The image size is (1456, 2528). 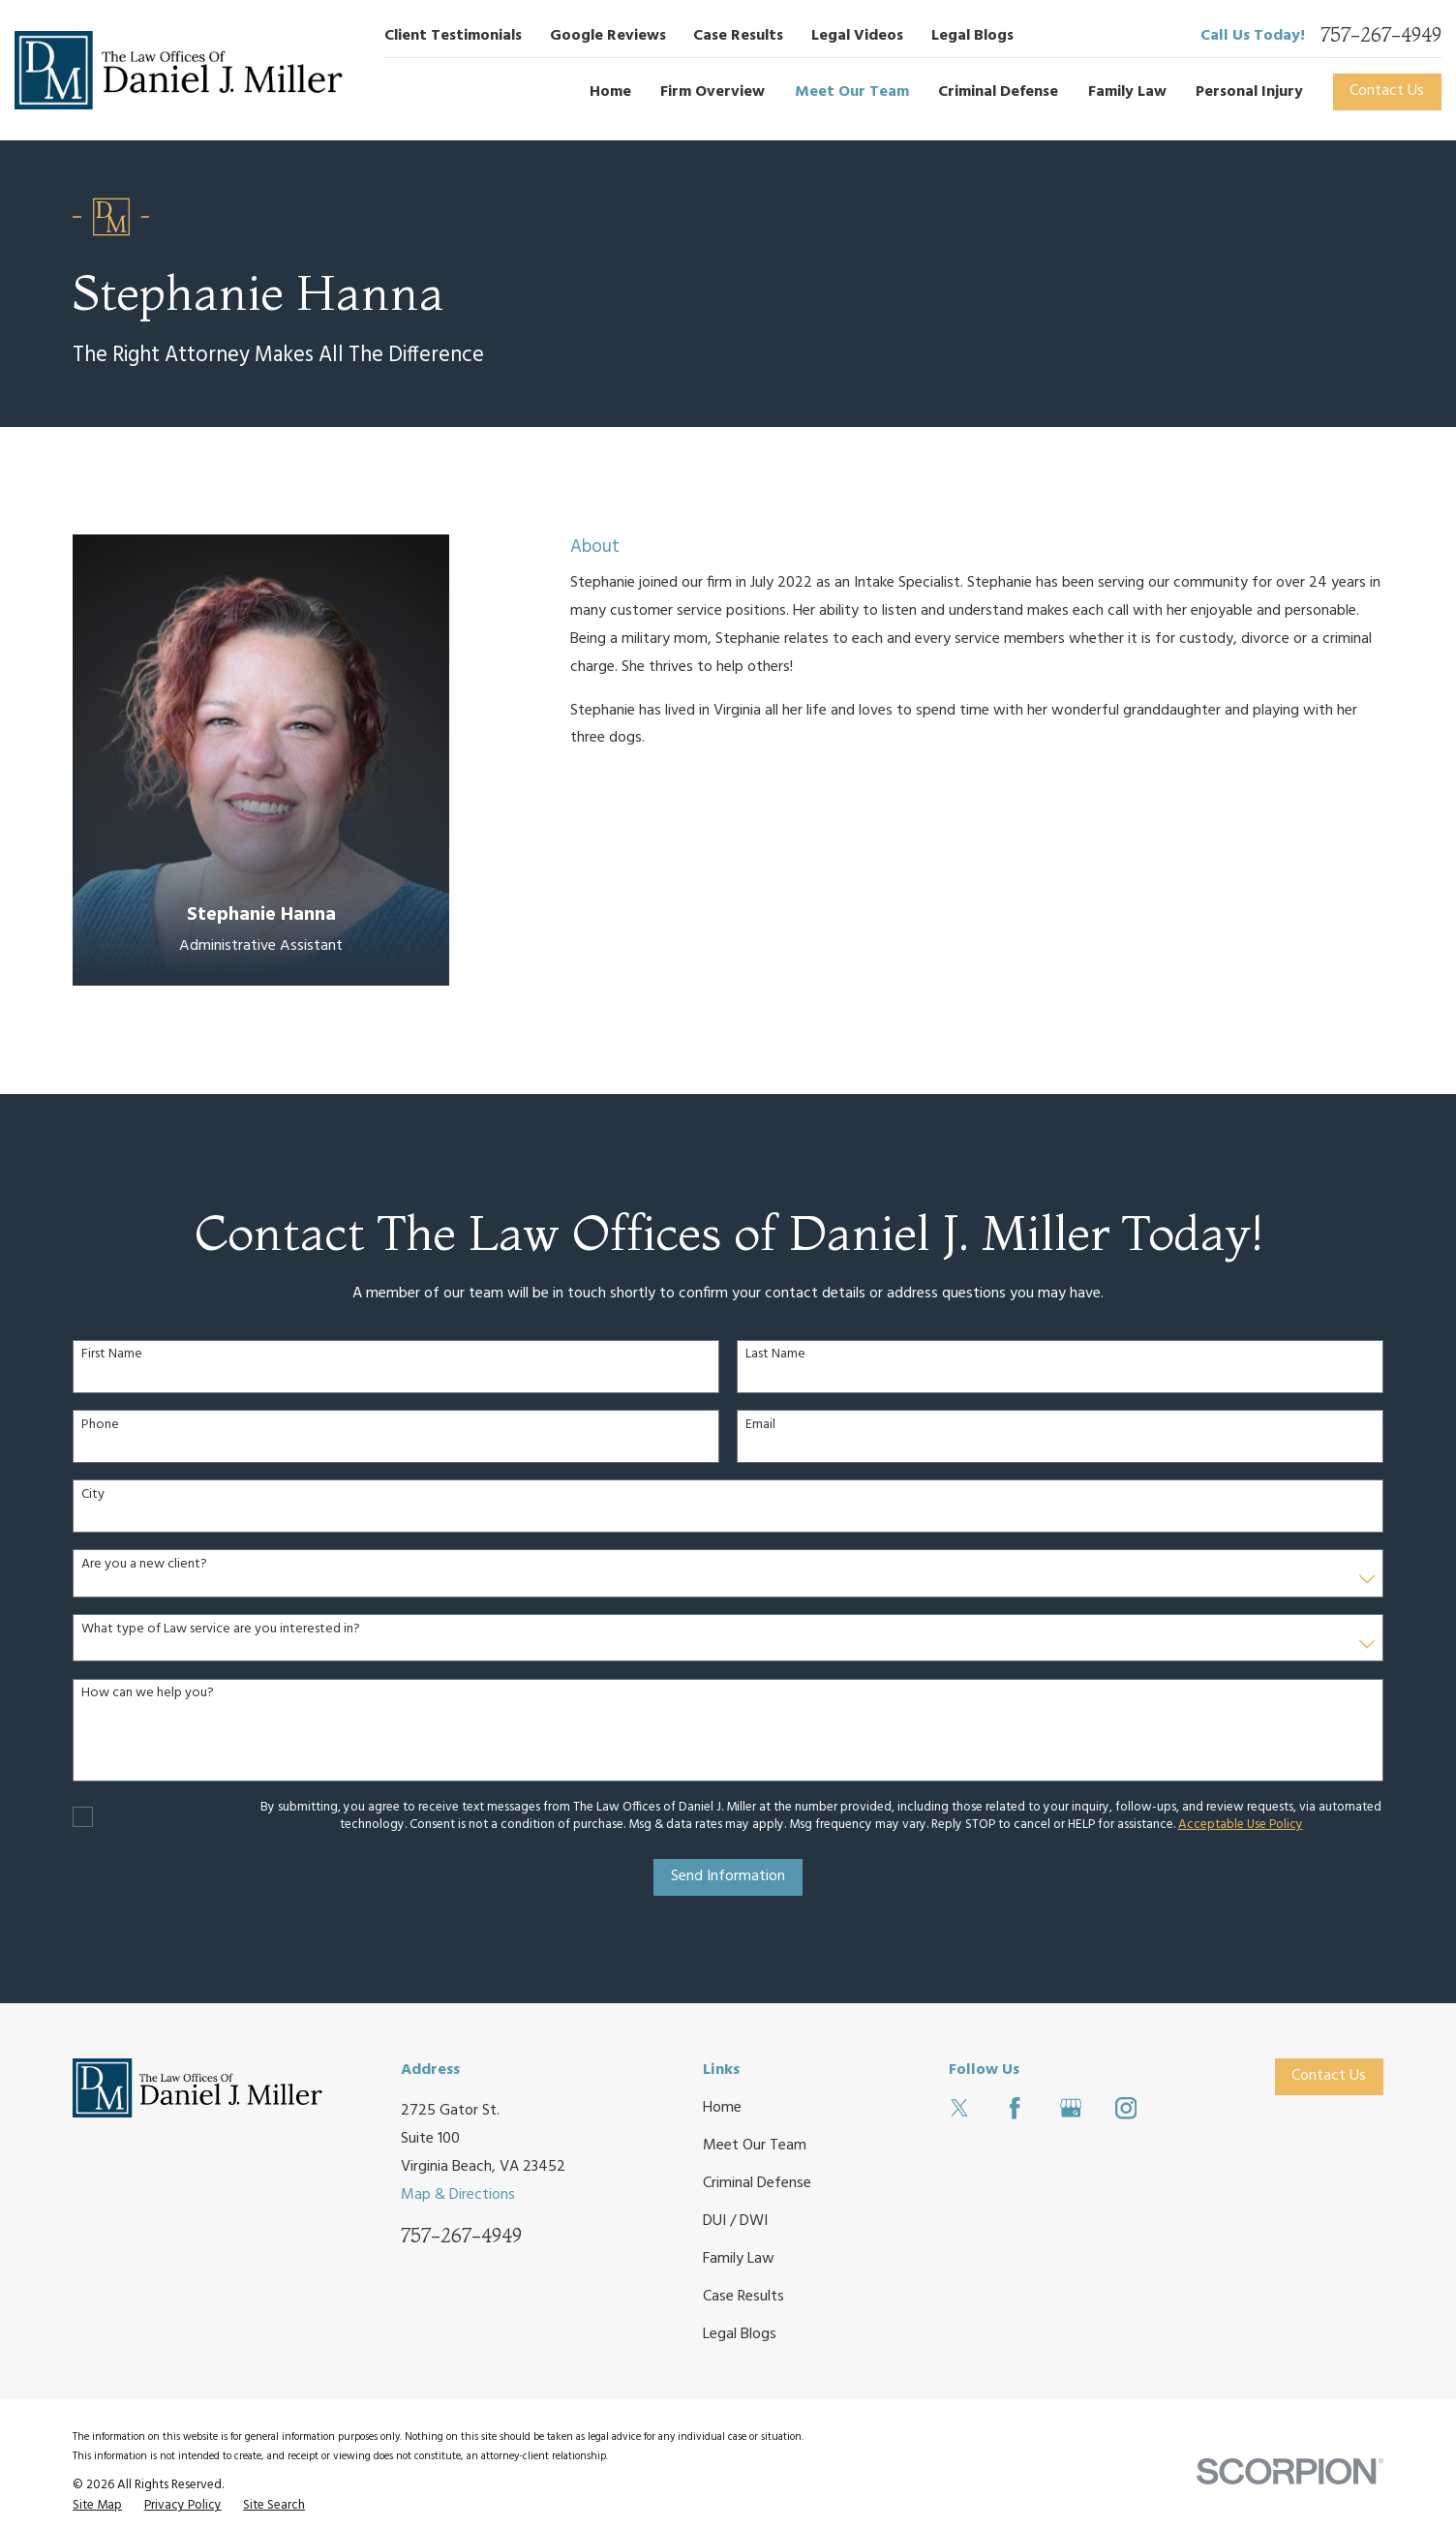 I want to click on Criminal Defense, so click(x=757, y=2183).